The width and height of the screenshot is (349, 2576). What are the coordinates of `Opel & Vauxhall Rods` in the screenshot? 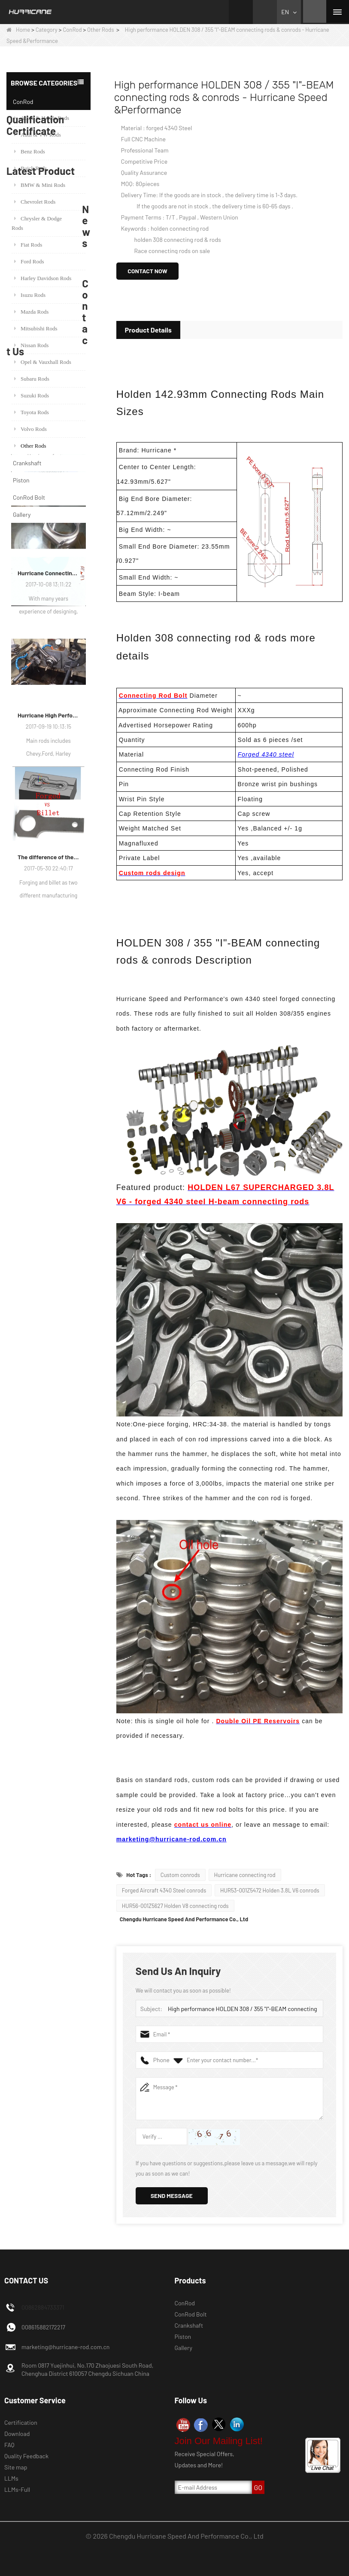 It's located at (42, 362).